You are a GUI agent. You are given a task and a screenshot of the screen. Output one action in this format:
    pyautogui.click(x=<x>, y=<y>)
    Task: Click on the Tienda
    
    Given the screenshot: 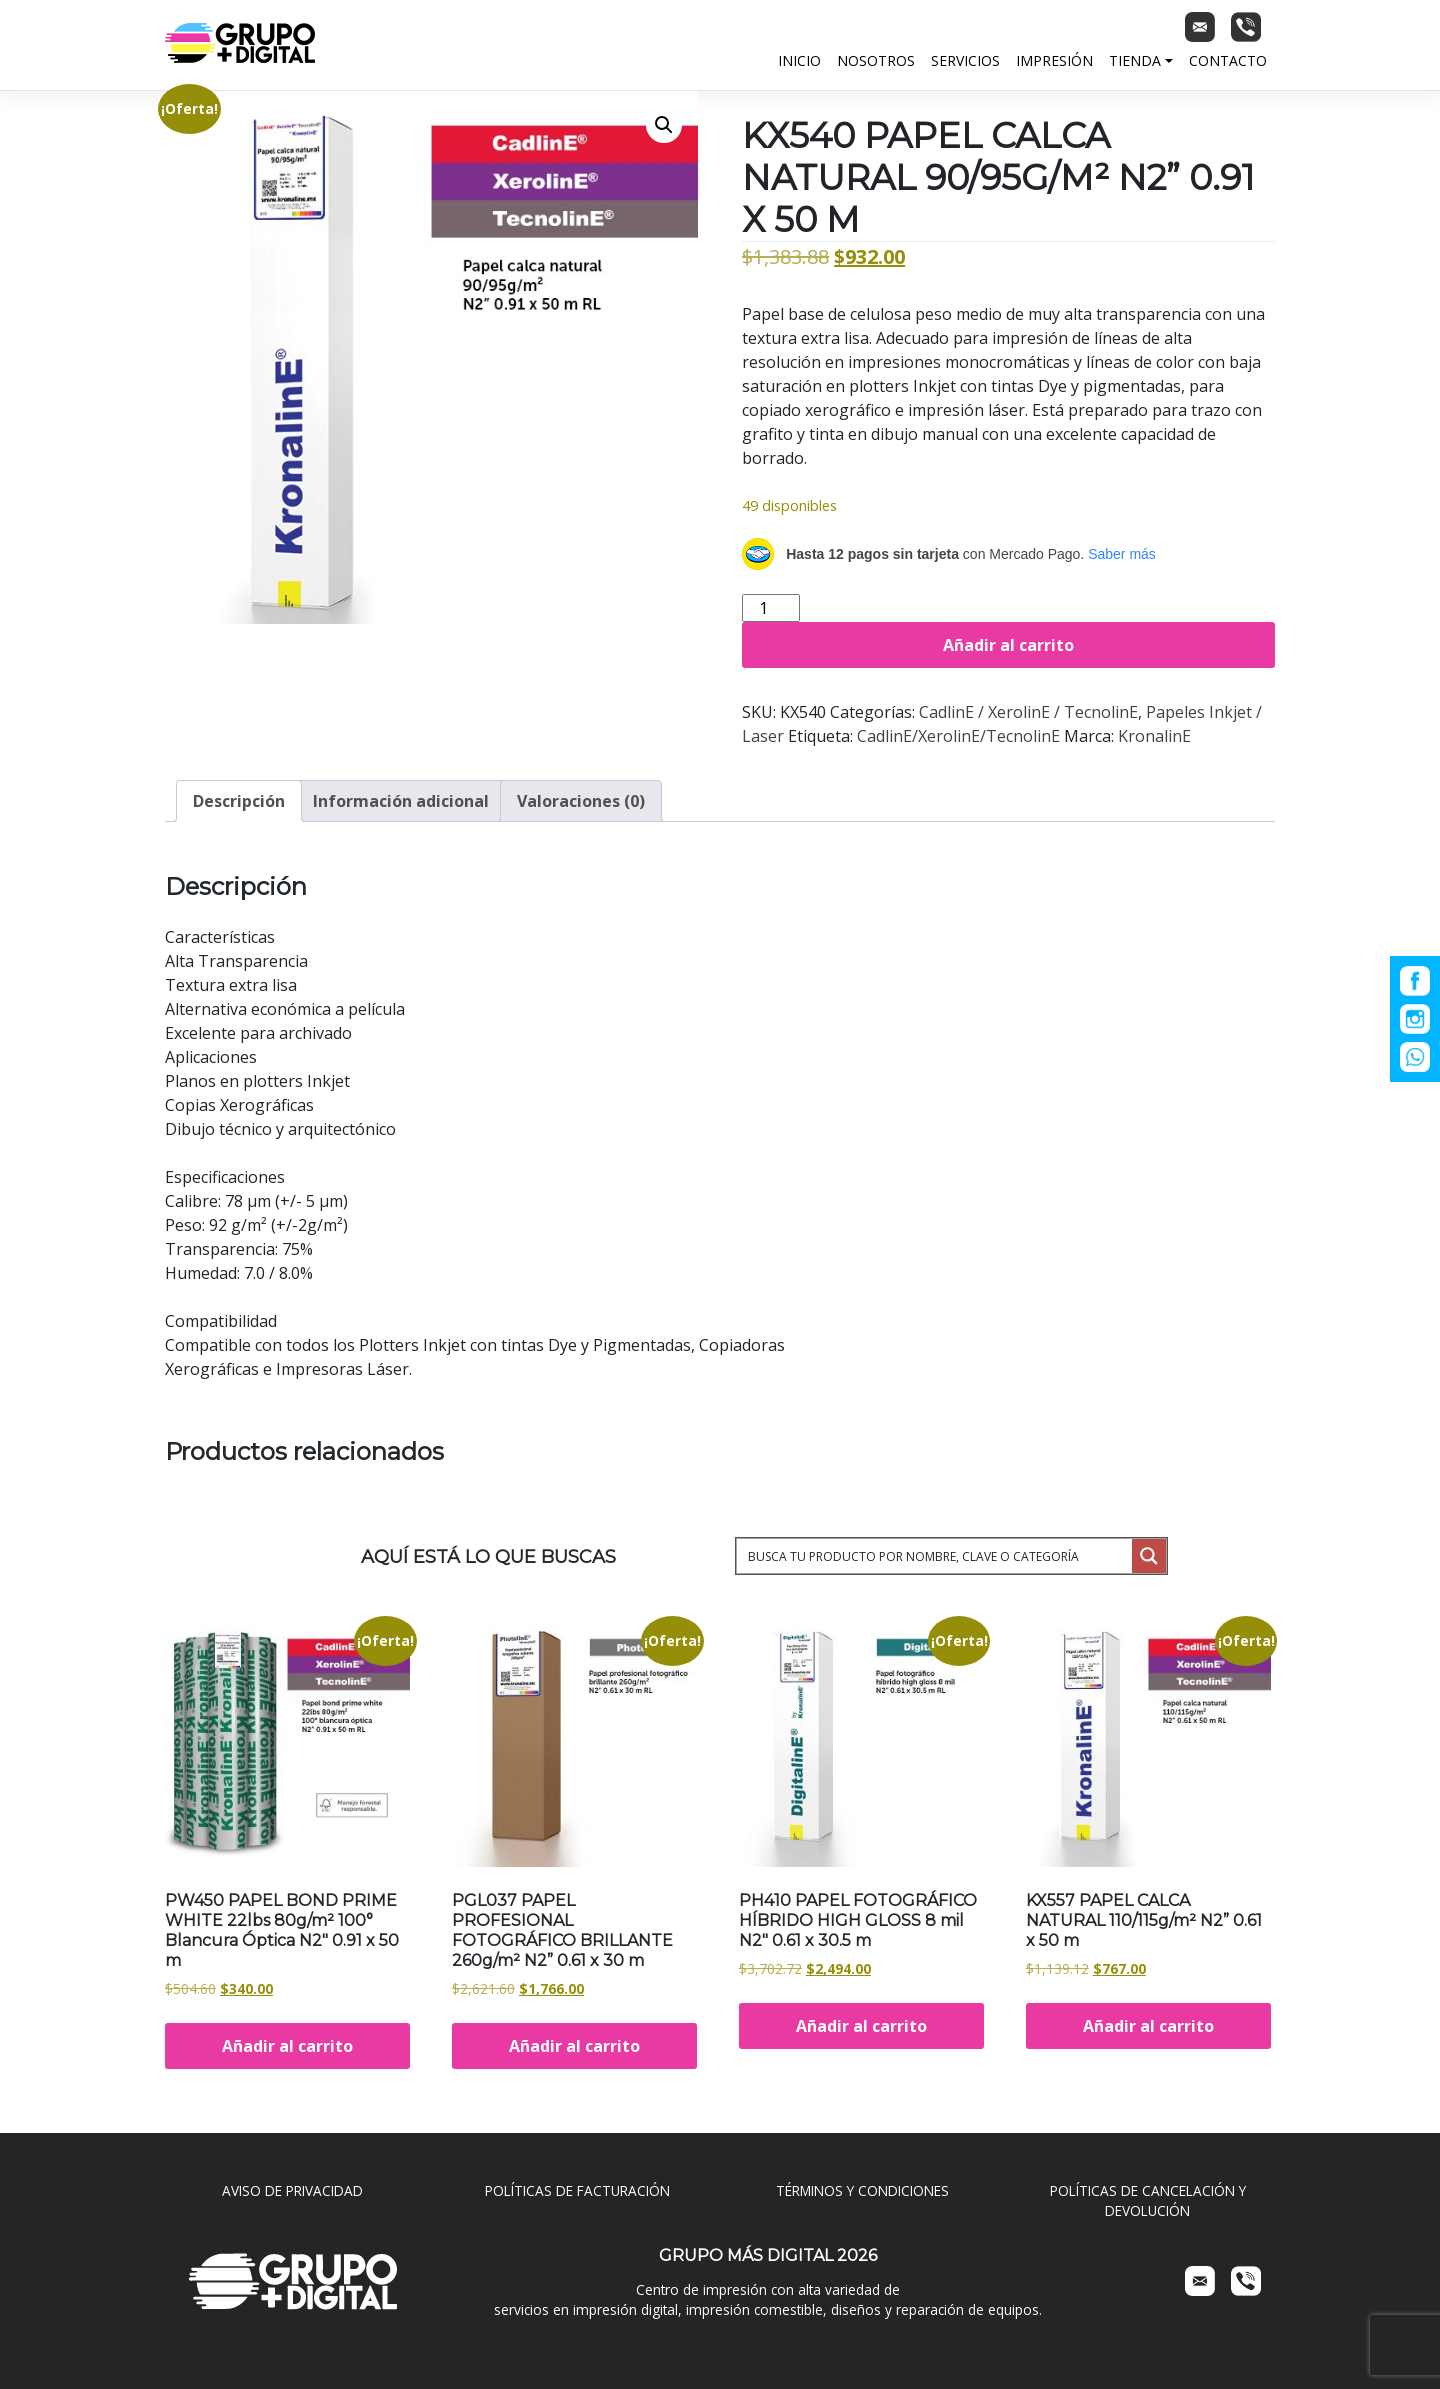 What is the action you would take?
    pyautogui.click(x=1135, y=60)
    